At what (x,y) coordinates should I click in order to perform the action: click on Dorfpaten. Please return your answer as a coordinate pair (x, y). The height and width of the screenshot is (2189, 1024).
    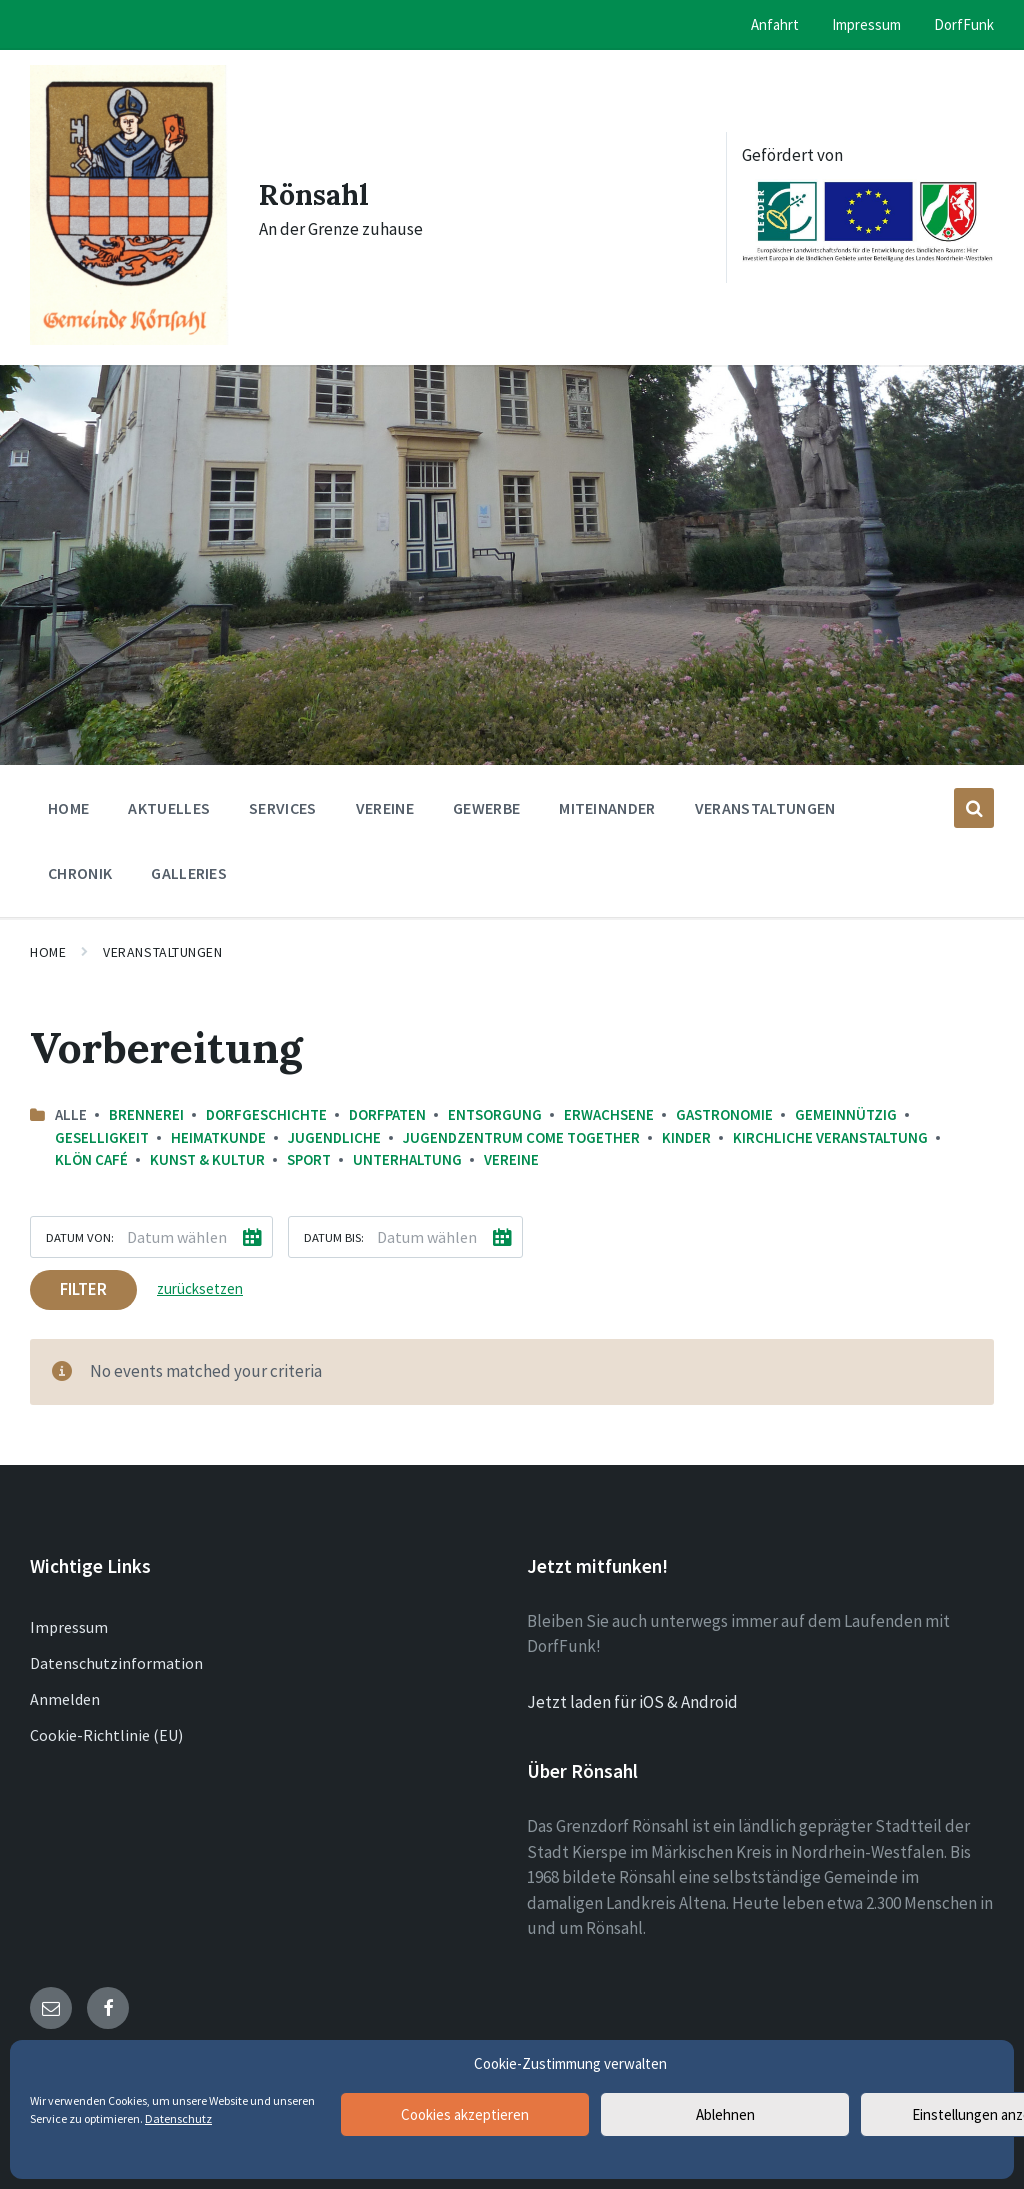
    Looking at the image, I should click on (387, 1114).